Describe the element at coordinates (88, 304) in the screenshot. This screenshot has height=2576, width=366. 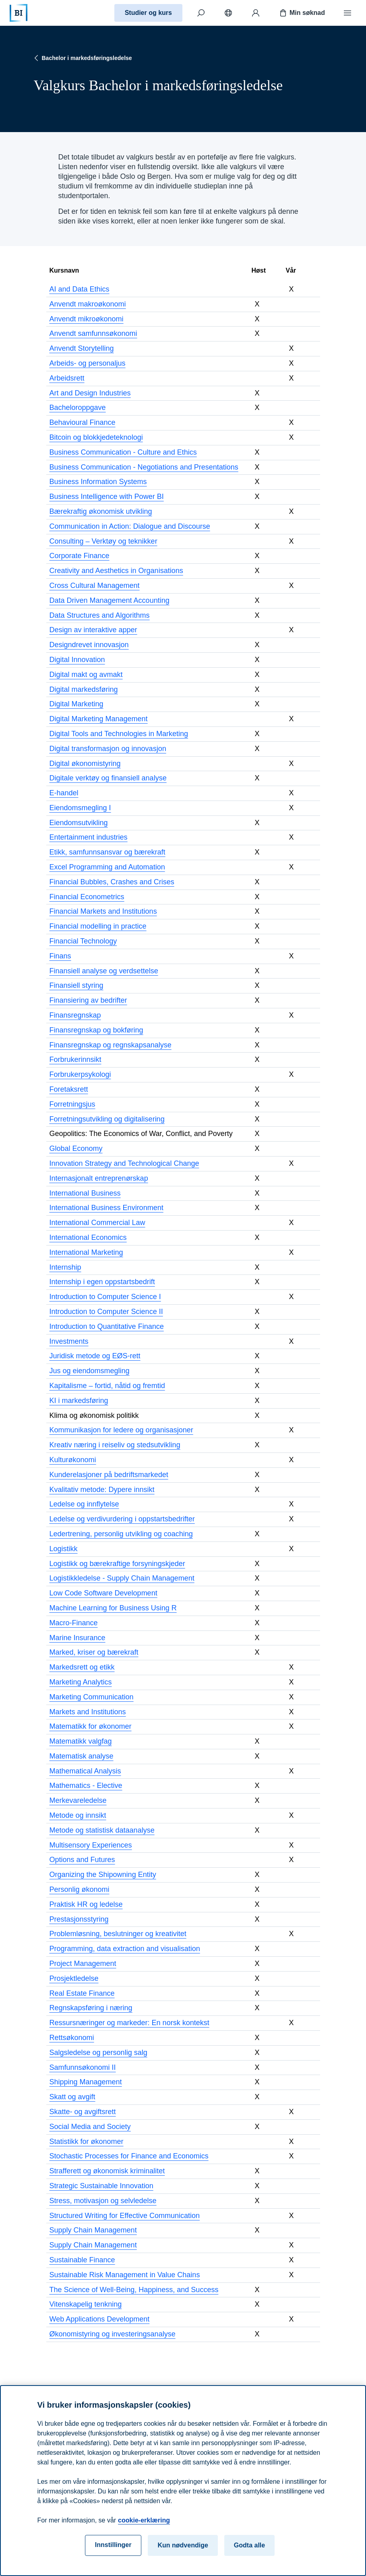
I see `Anvendt makroøkonomi` at that location.